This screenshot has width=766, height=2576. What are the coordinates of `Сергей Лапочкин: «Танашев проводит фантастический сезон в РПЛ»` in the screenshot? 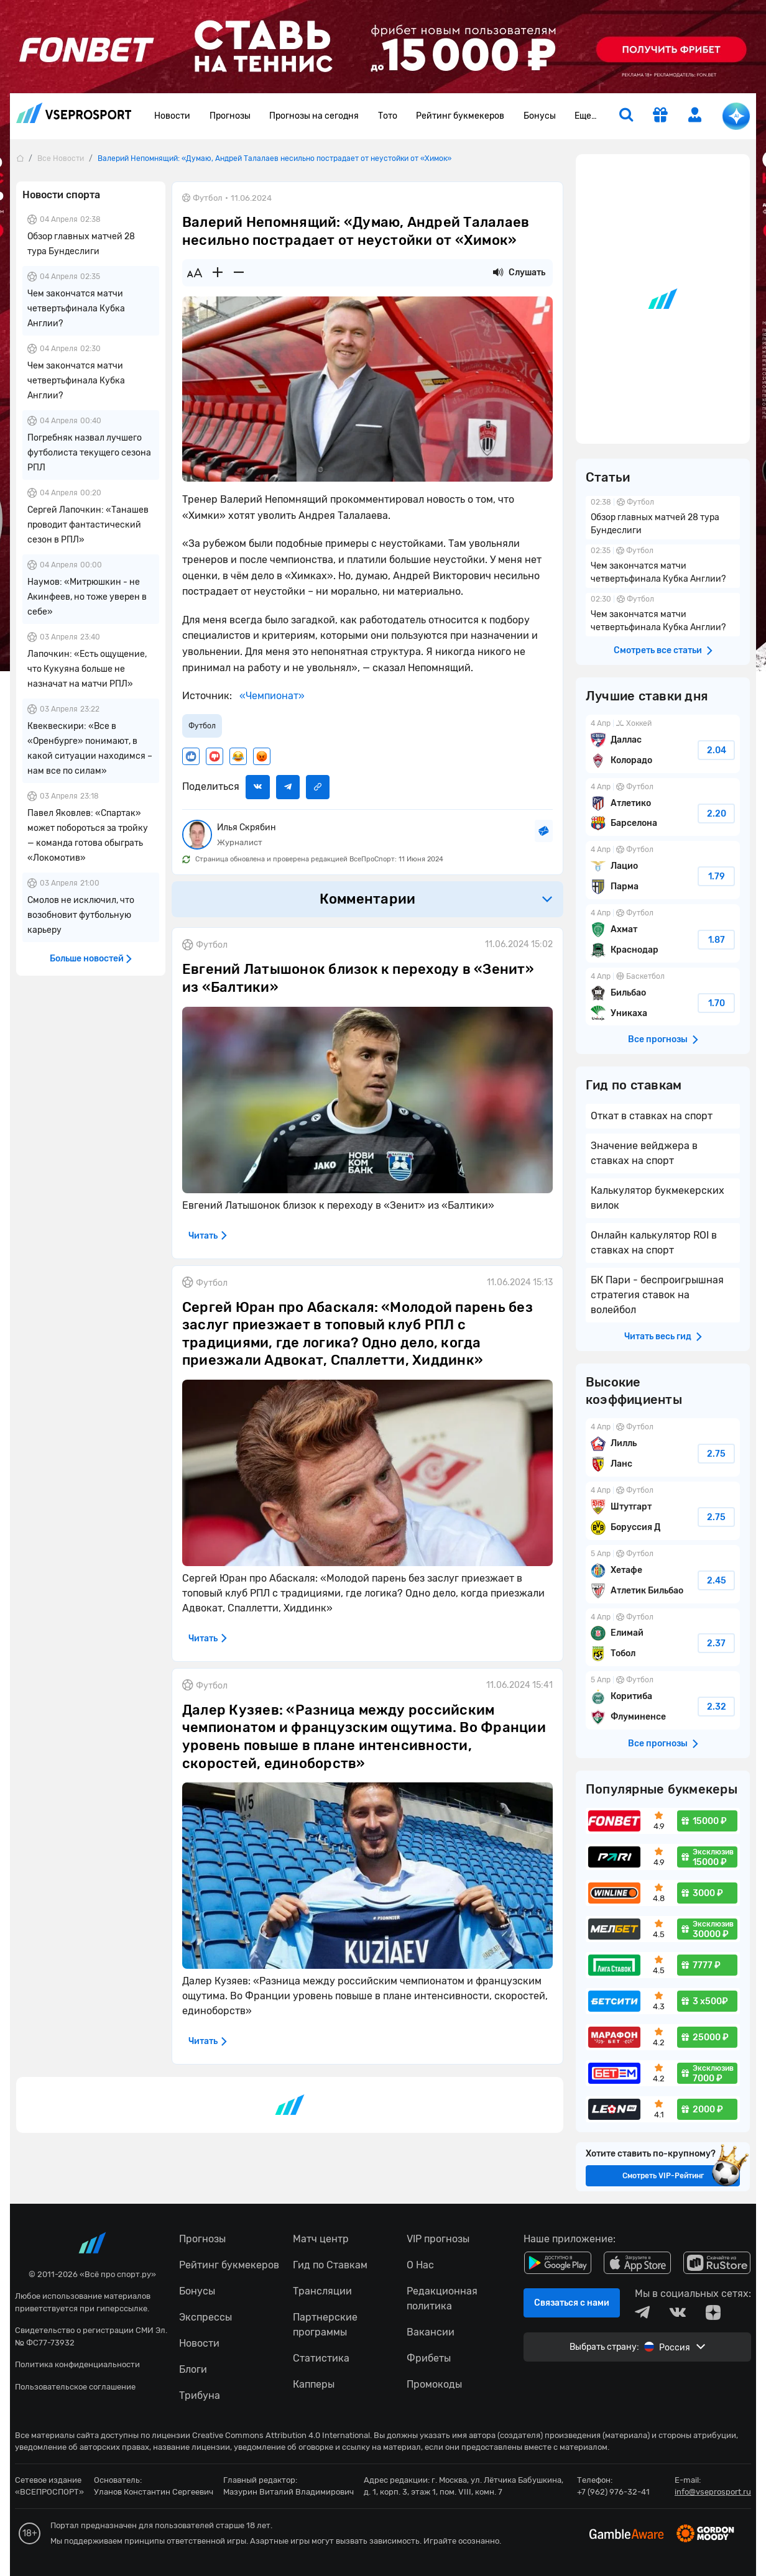 It's located at (88, 525).